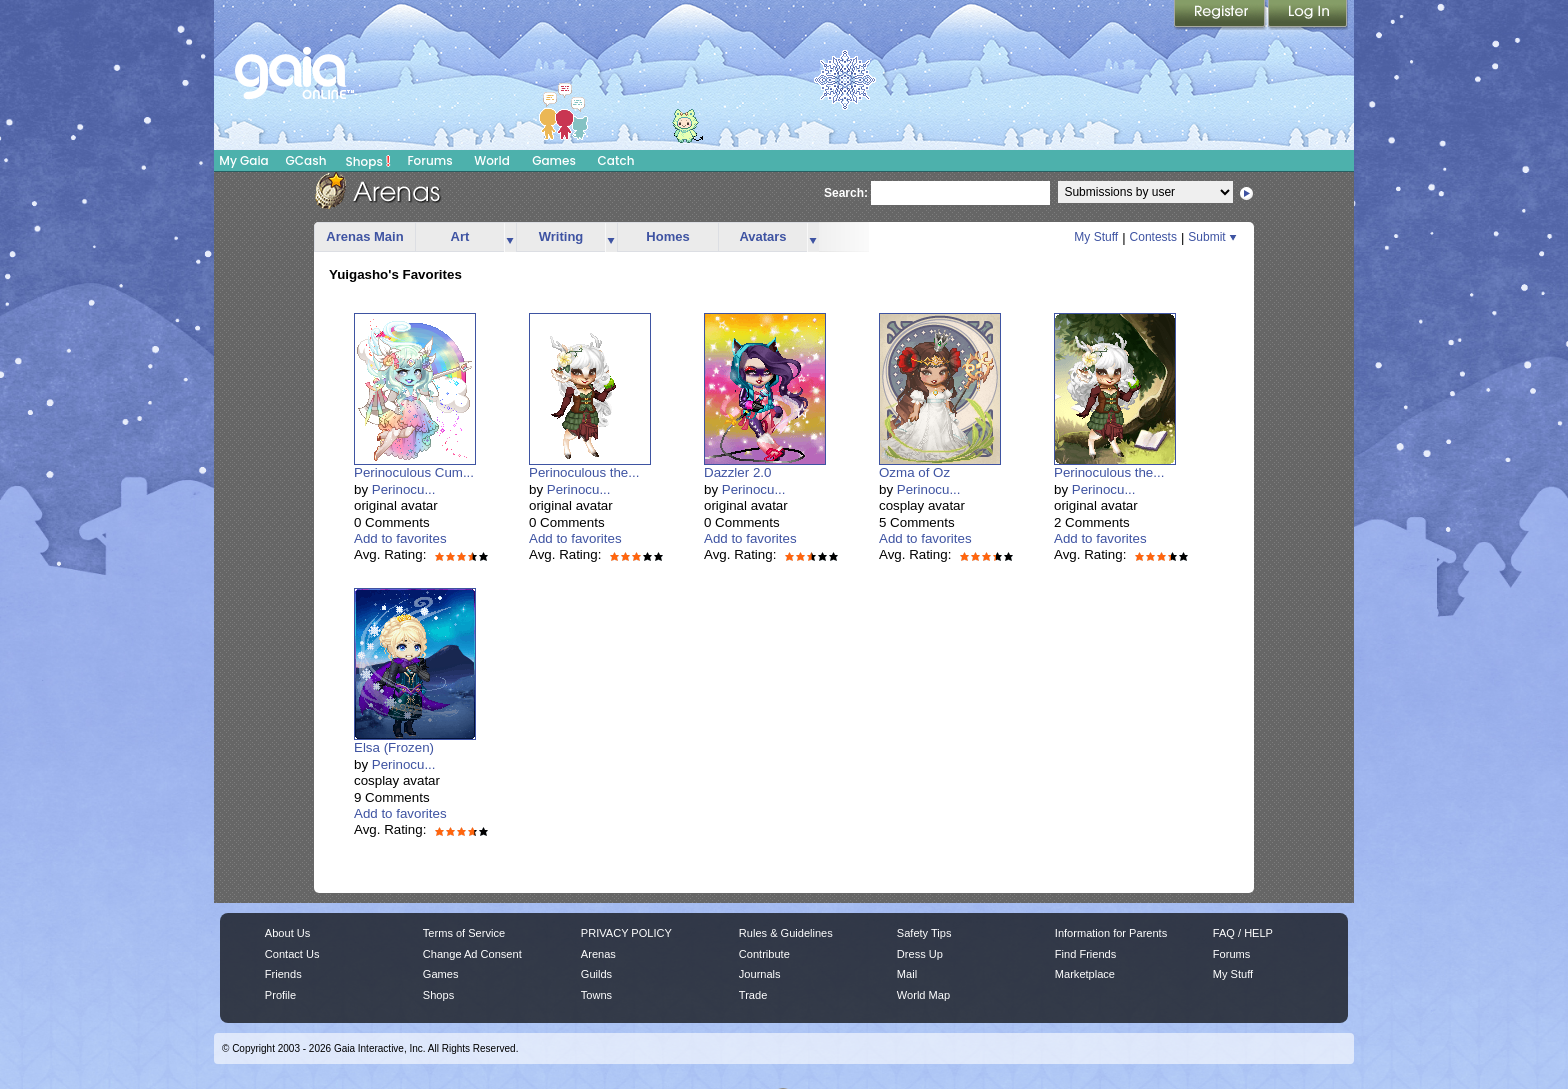  I want to click on Catch, so click(616, 160).